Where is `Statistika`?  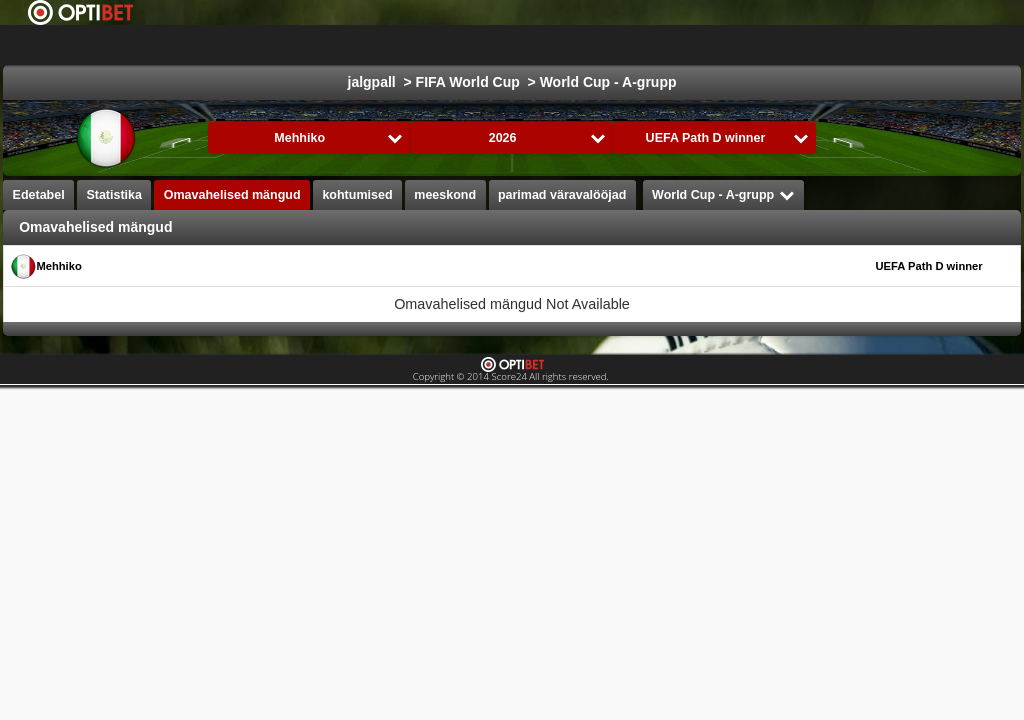 Statistika is located at coordinates (114, 195).